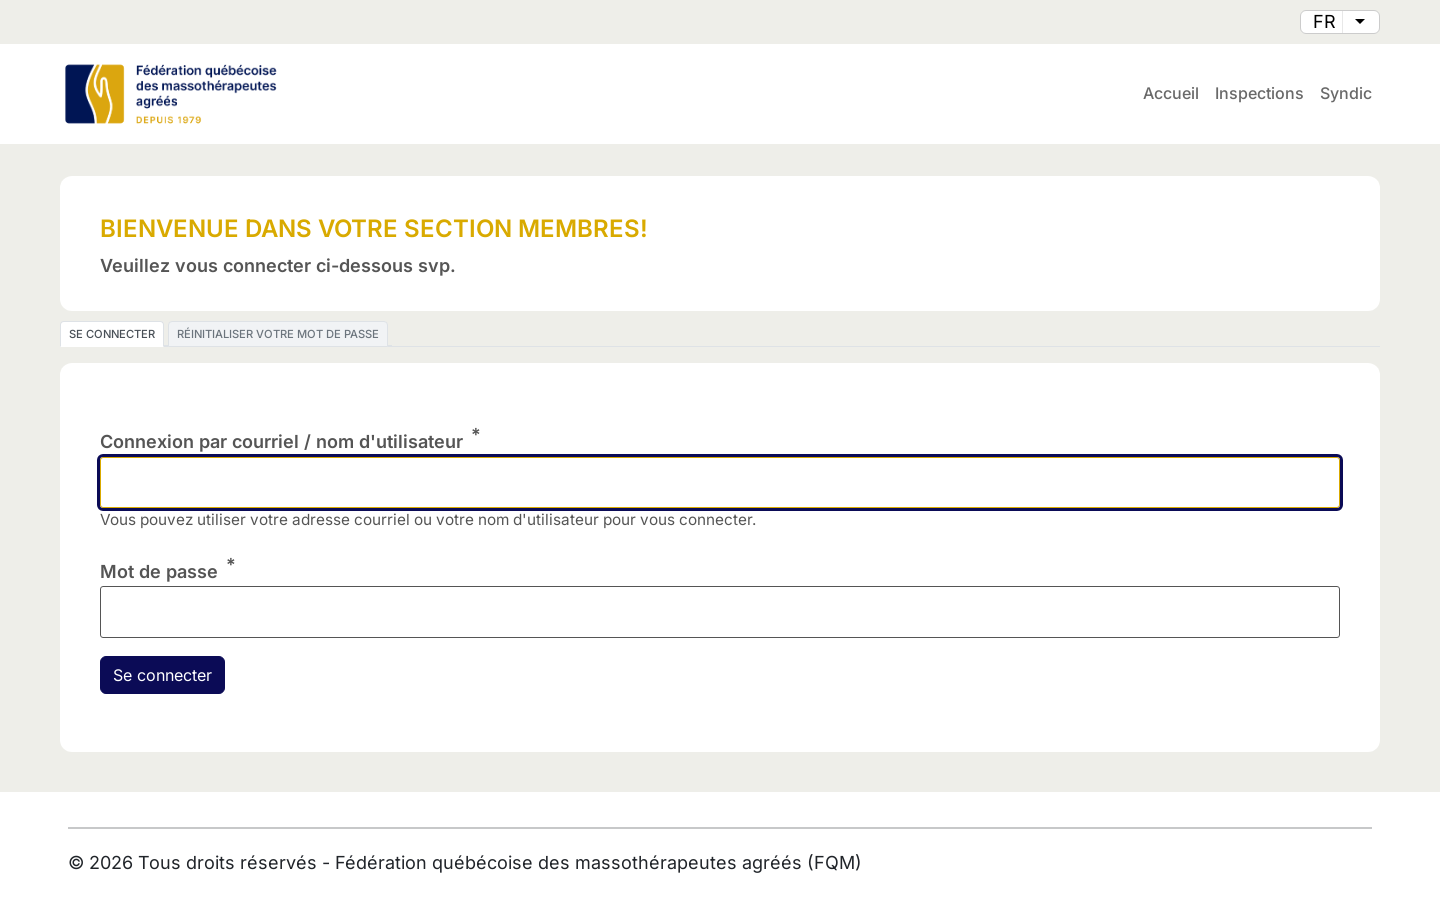 The width and height of the screenshot is (1440, 923). I want to click on Accueil [menuitem], so click(1171, 93).